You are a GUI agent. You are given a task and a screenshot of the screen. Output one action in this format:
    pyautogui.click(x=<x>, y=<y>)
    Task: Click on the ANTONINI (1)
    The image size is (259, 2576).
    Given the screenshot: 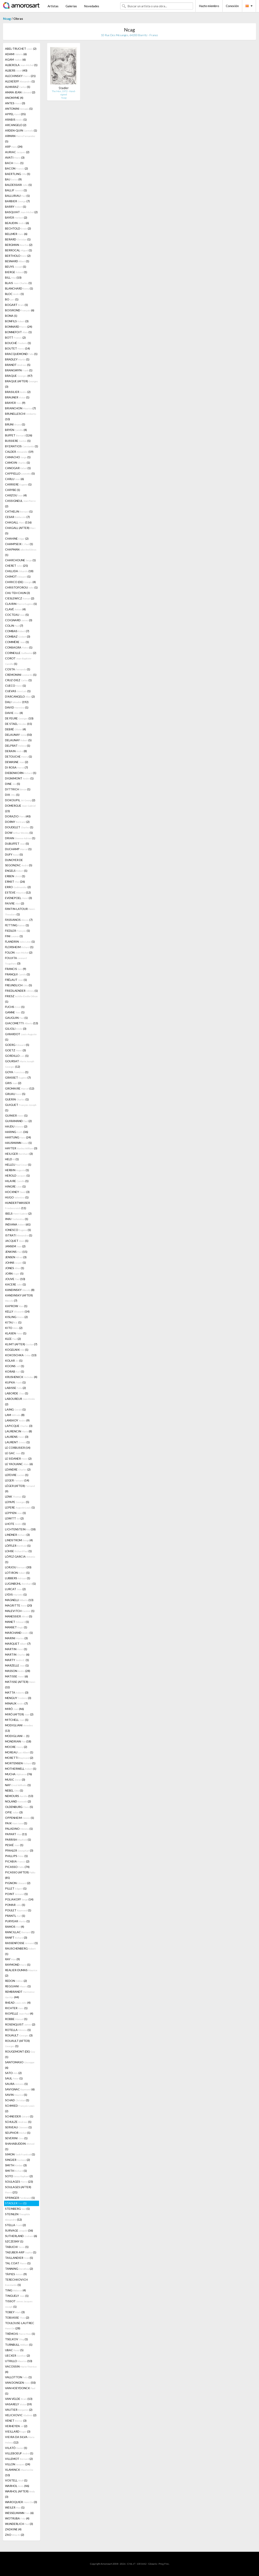 What is the action you would take?
    pyautogui.click(x=19, y=108)
    